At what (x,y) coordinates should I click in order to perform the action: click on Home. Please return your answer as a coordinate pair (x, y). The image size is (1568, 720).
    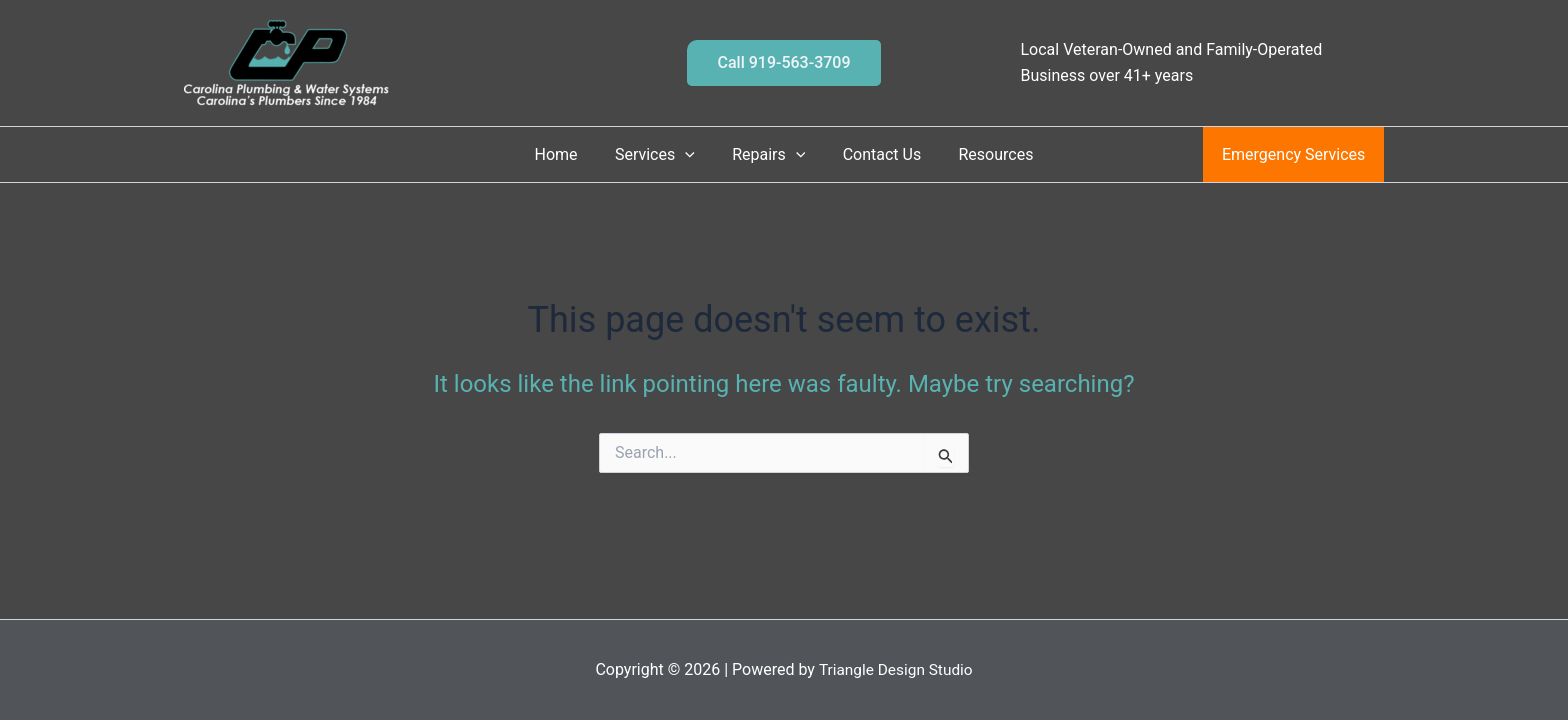
    Looking at the image, I should click on (566, 154).